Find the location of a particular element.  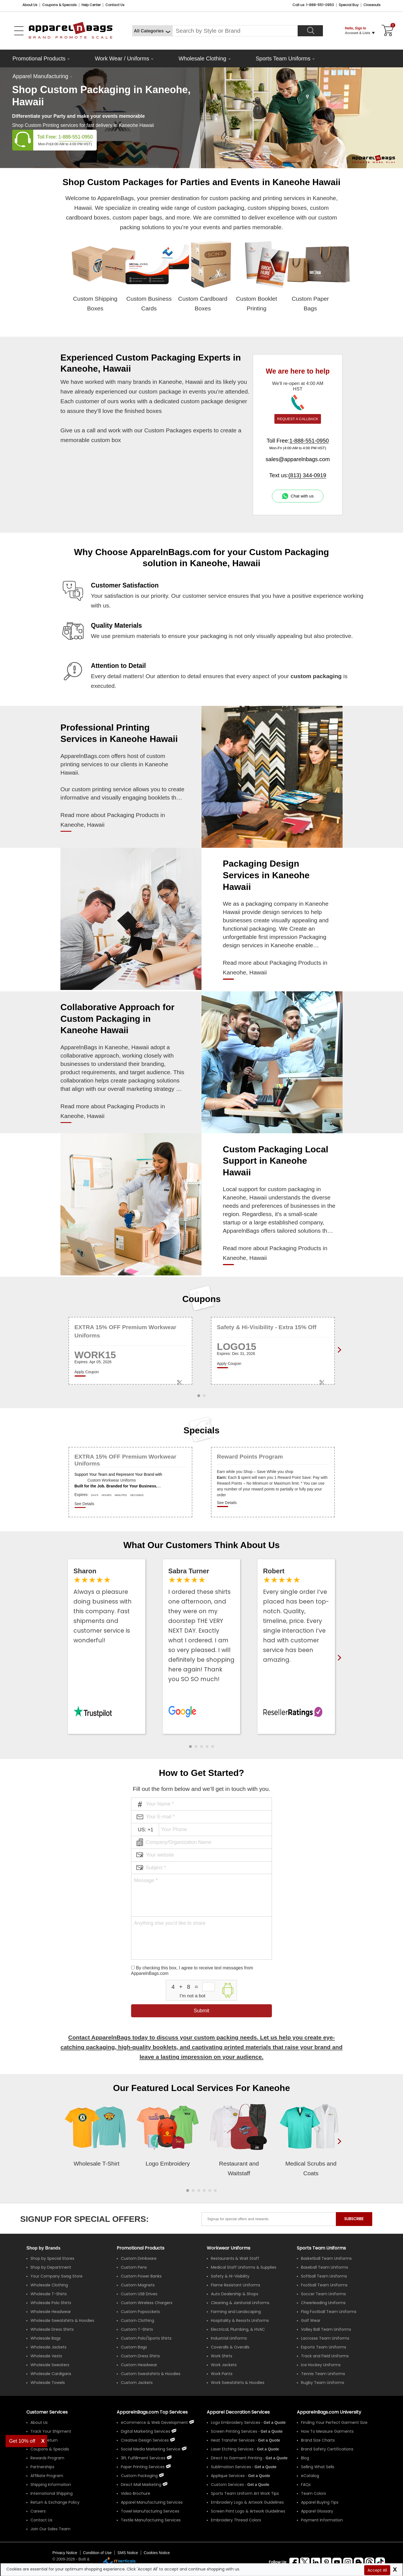

Softball Team Uniforms is located at coordinates (324, 2276).